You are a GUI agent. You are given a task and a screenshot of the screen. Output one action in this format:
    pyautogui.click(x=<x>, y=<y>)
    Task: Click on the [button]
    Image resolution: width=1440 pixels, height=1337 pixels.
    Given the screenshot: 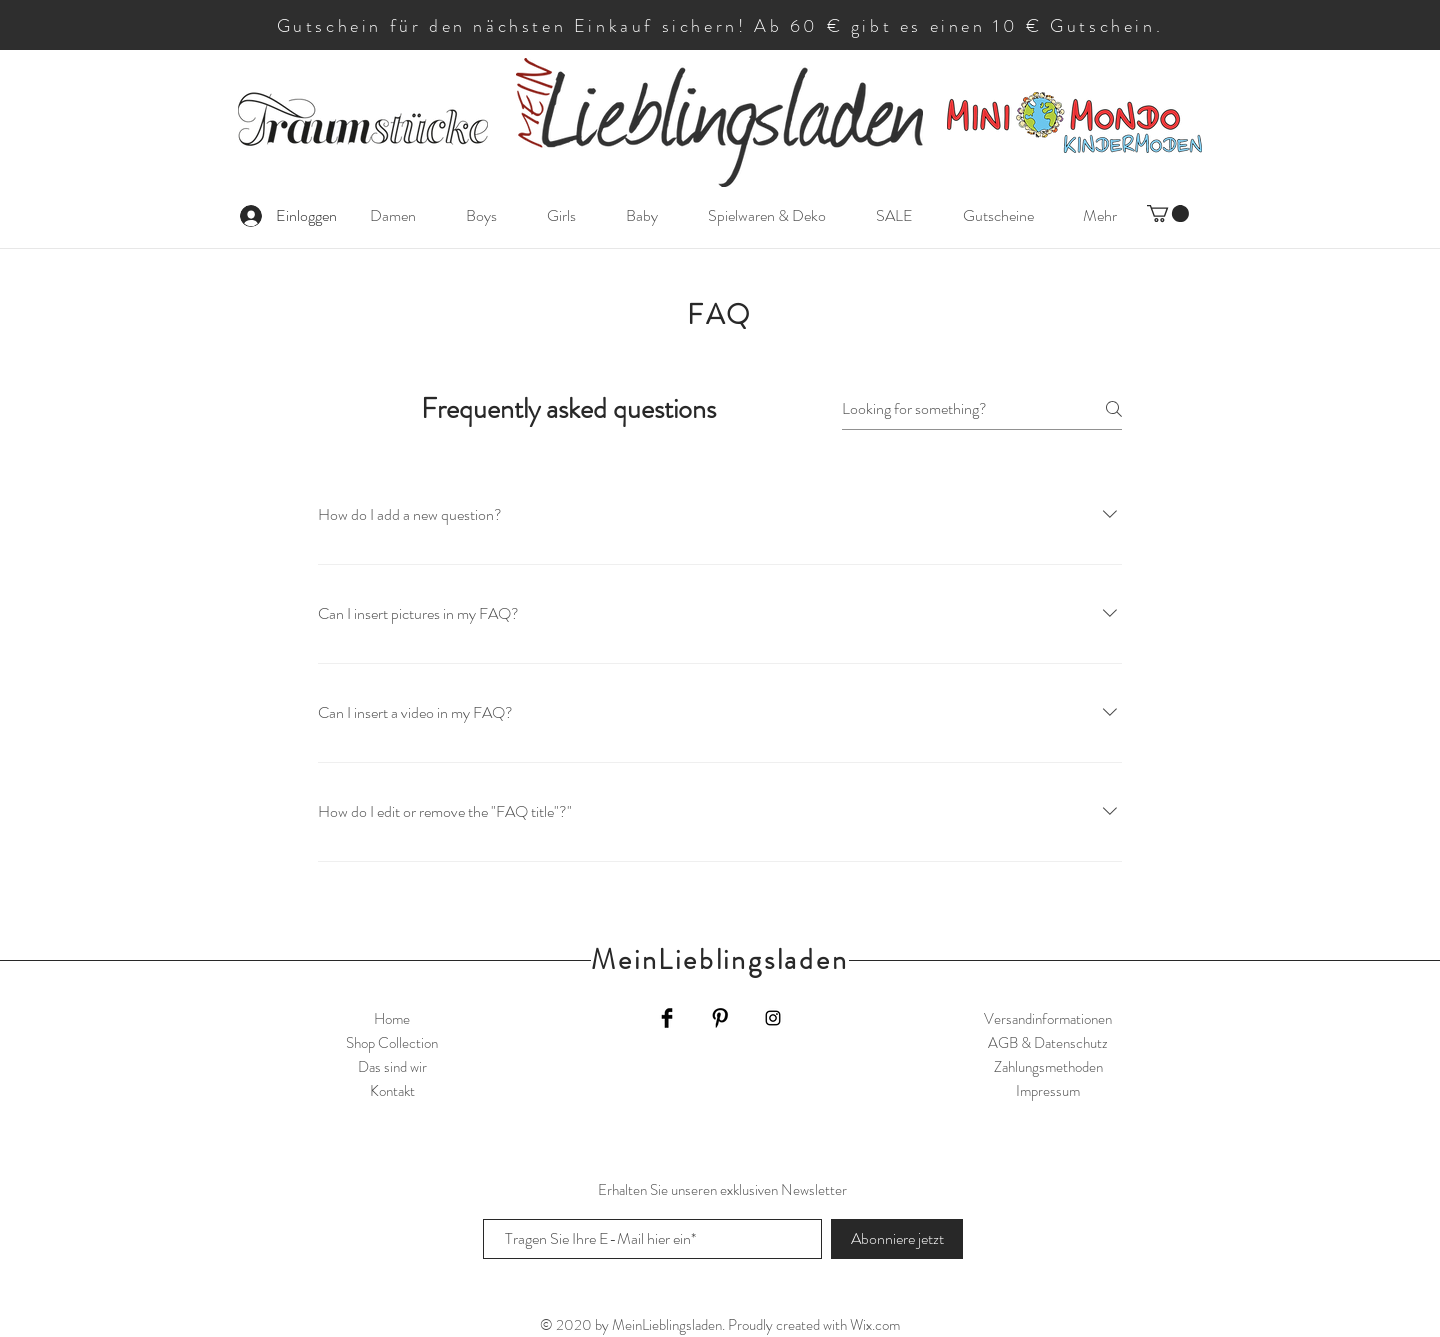 What is the action you would take?
    pyautogui.click(x=1168, y=213)
    